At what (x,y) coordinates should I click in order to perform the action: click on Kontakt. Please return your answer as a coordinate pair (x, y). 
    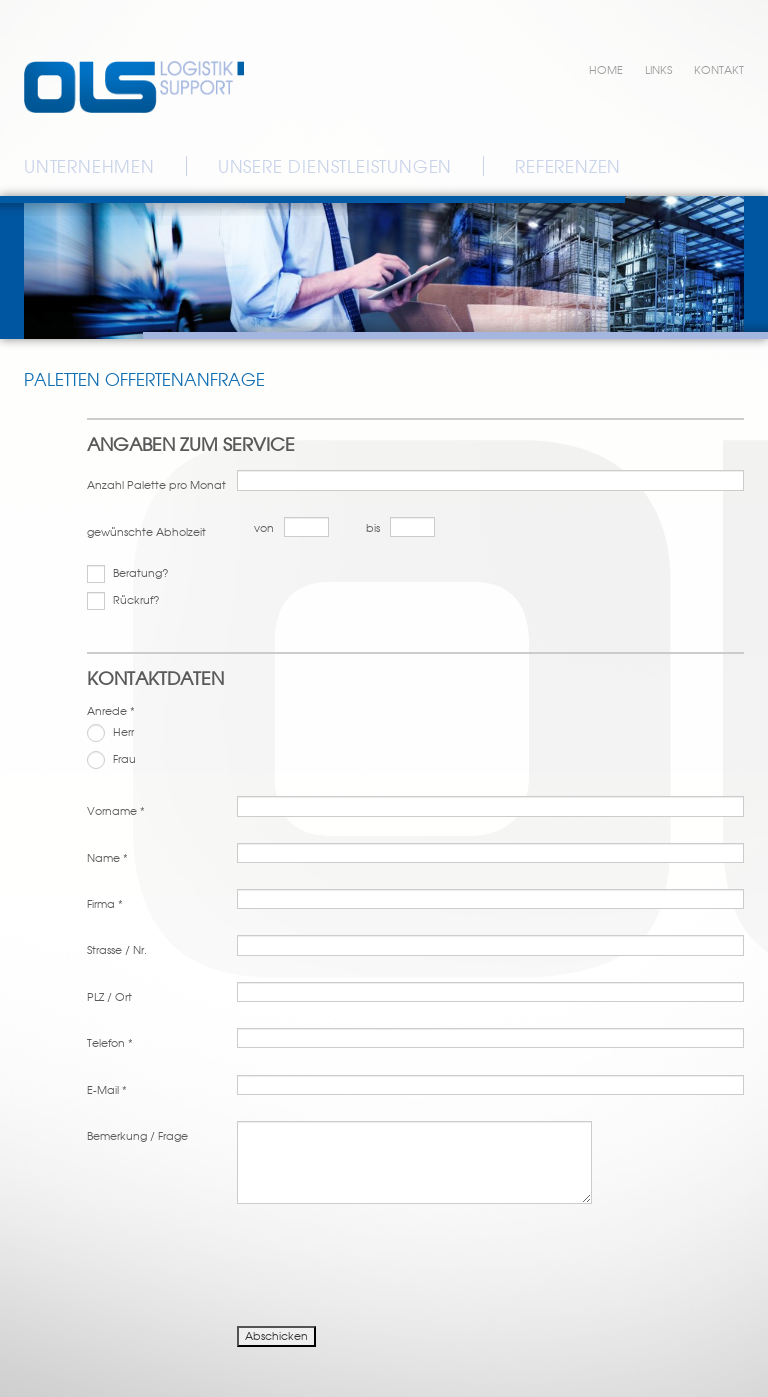
    Looking at the image, I should click on (719, 70).